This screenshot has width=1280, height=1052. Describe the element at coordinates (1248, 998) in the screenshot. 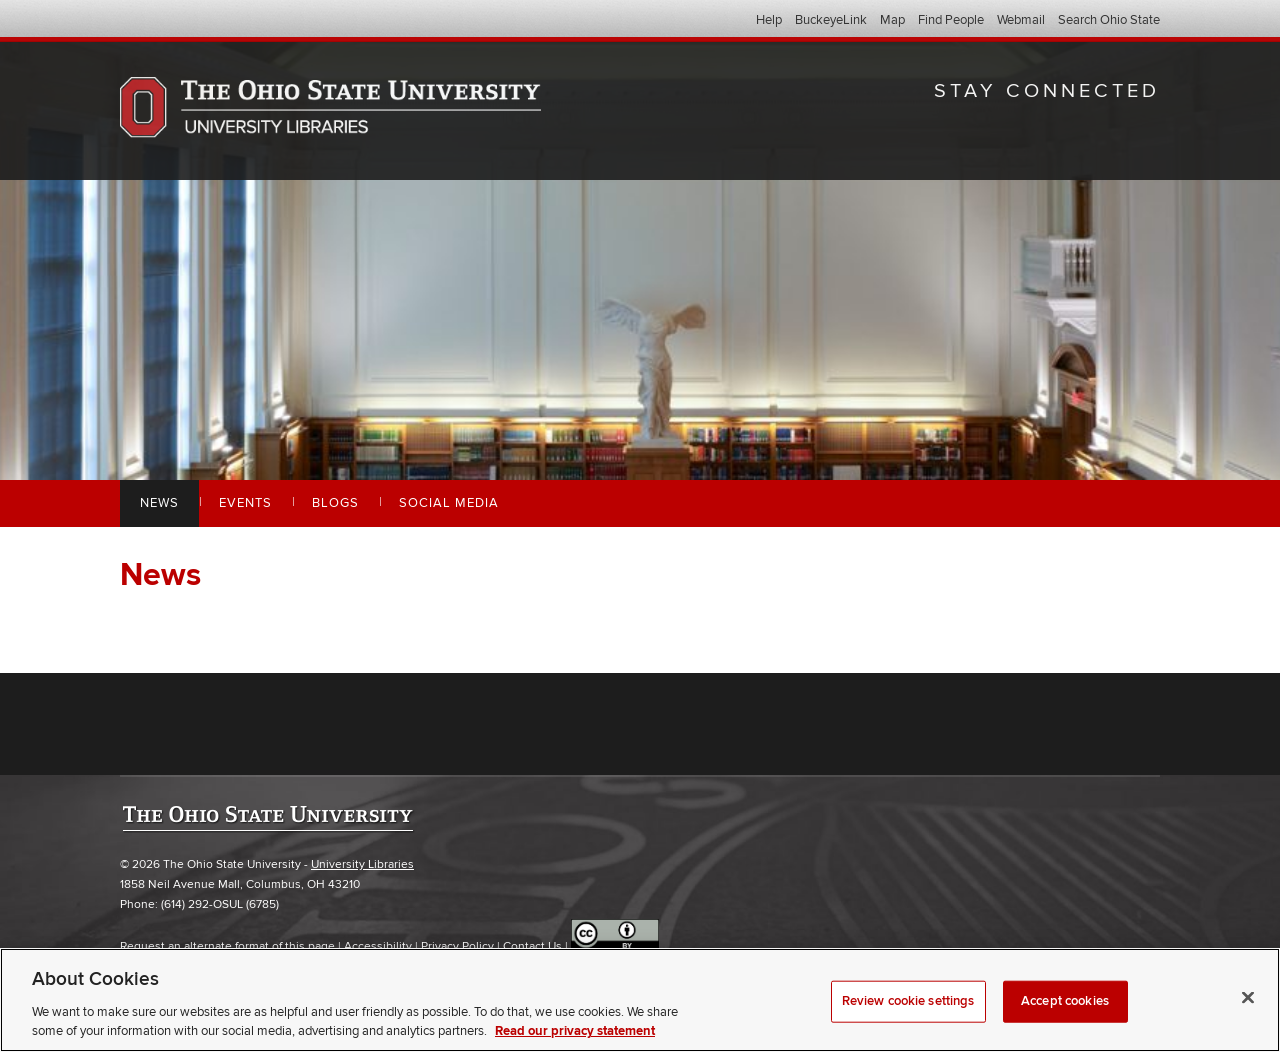

I see `[Close]` at that location.